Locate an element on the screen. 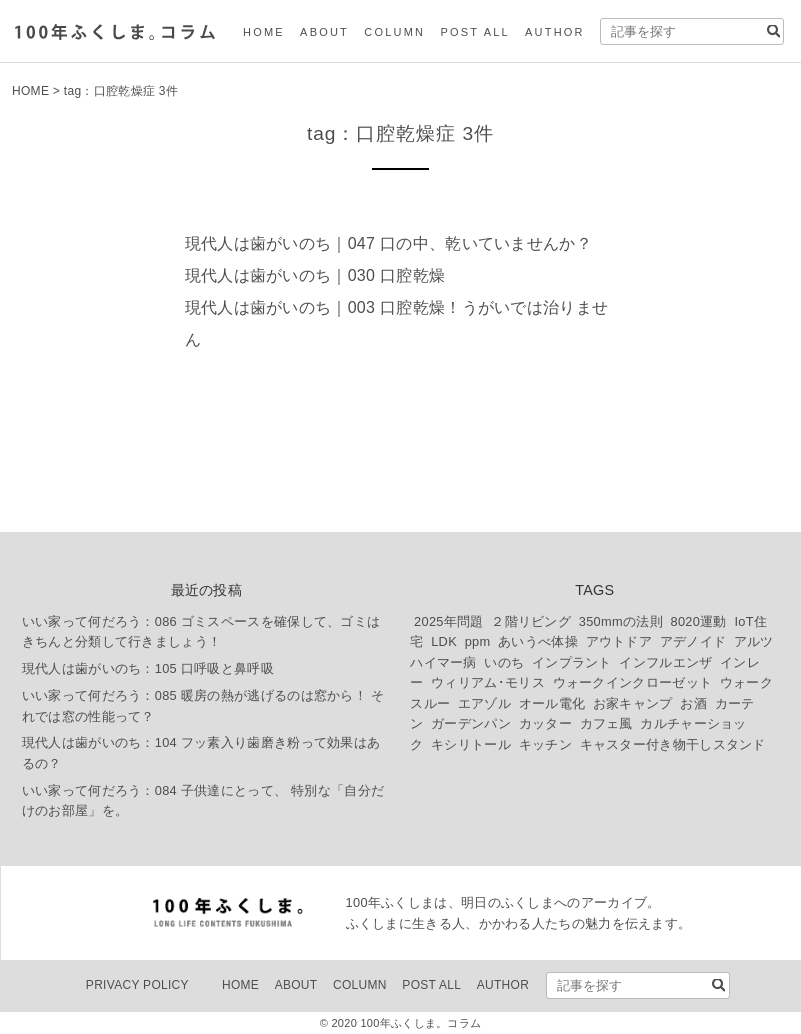 This screenshot has width=801, height=1034. COLUMN is located at coordinates (394, 32).